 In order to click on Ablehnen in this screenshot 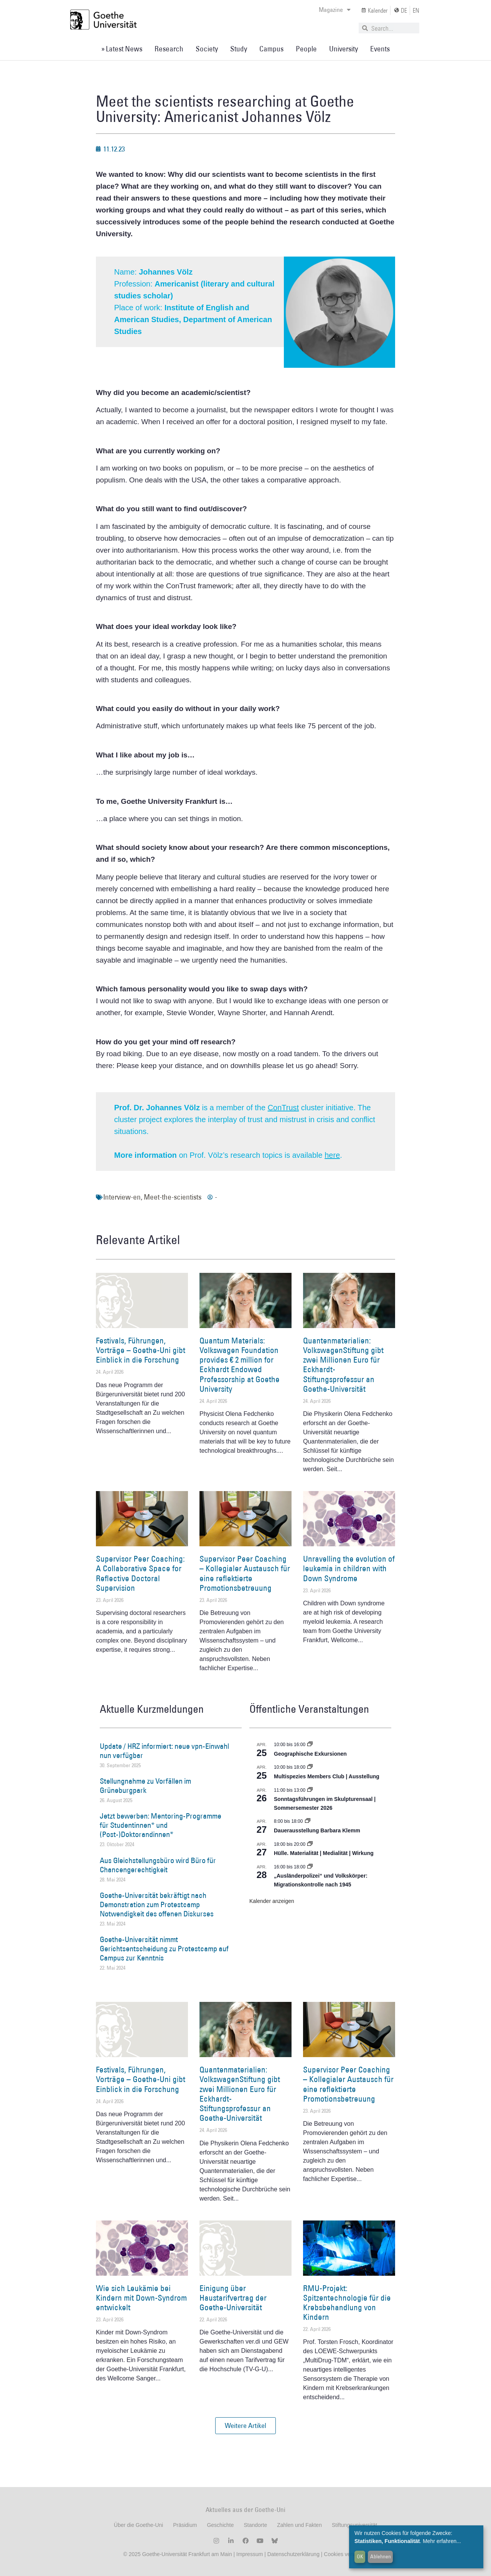, I will do `click(380, 2556)`.